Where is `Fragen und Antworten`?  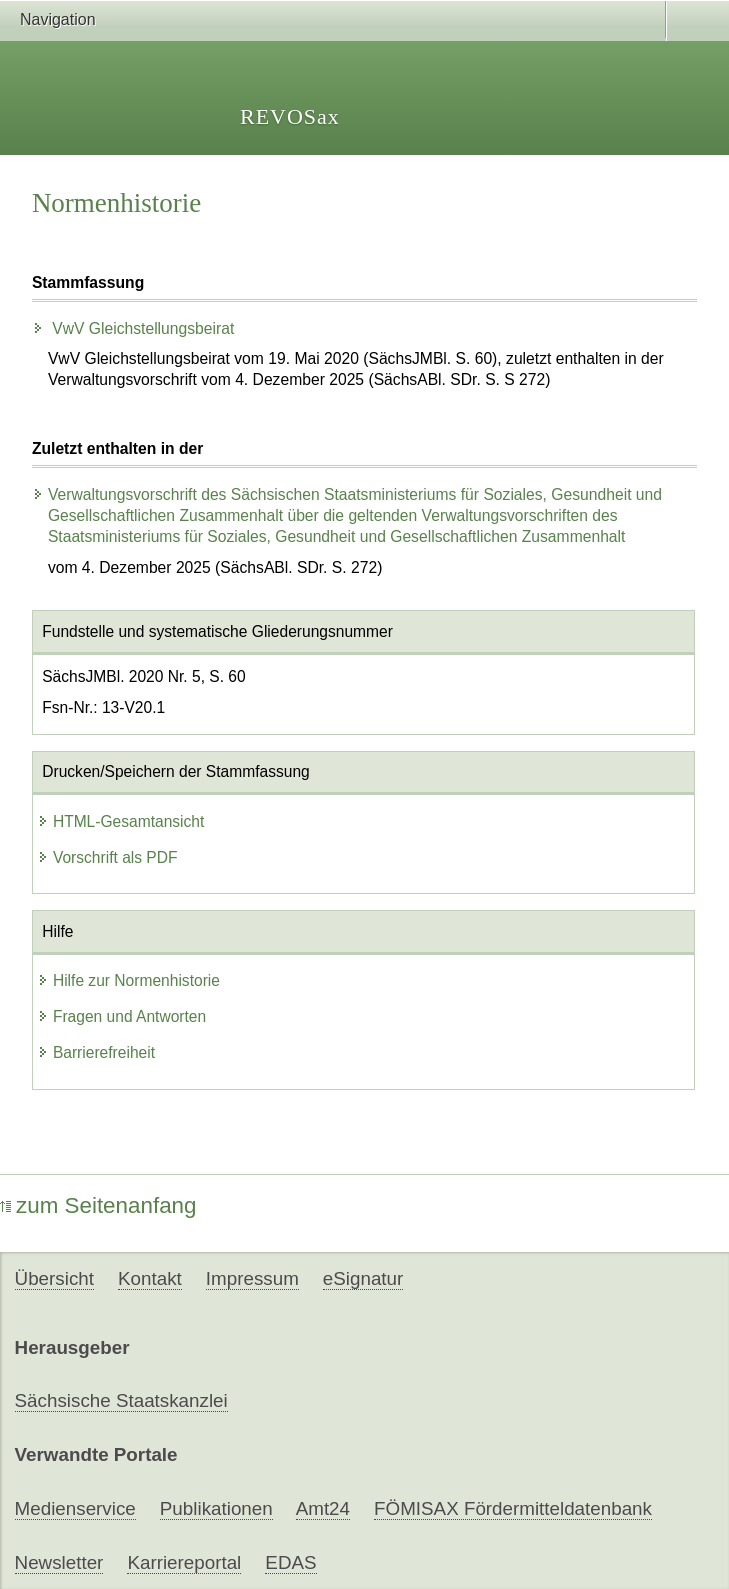
Fragen und Antworten is located at coordinates (121, 1016).